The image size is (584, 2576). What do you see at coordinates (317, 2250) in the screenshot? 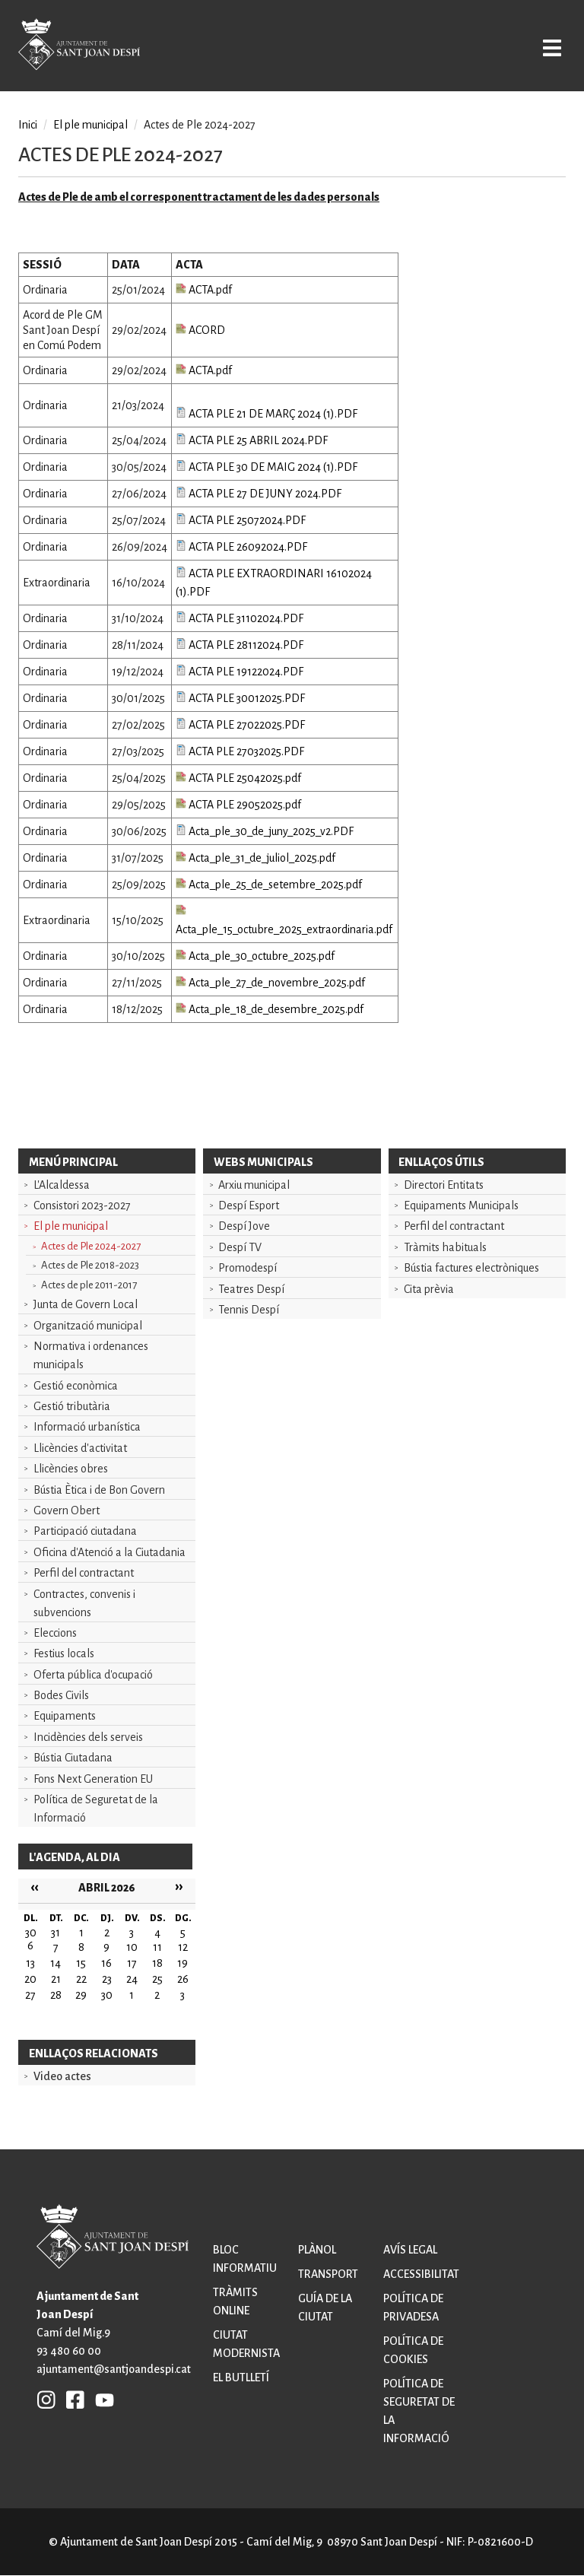
I see `Plànol` at bounding box center [317, 2250].